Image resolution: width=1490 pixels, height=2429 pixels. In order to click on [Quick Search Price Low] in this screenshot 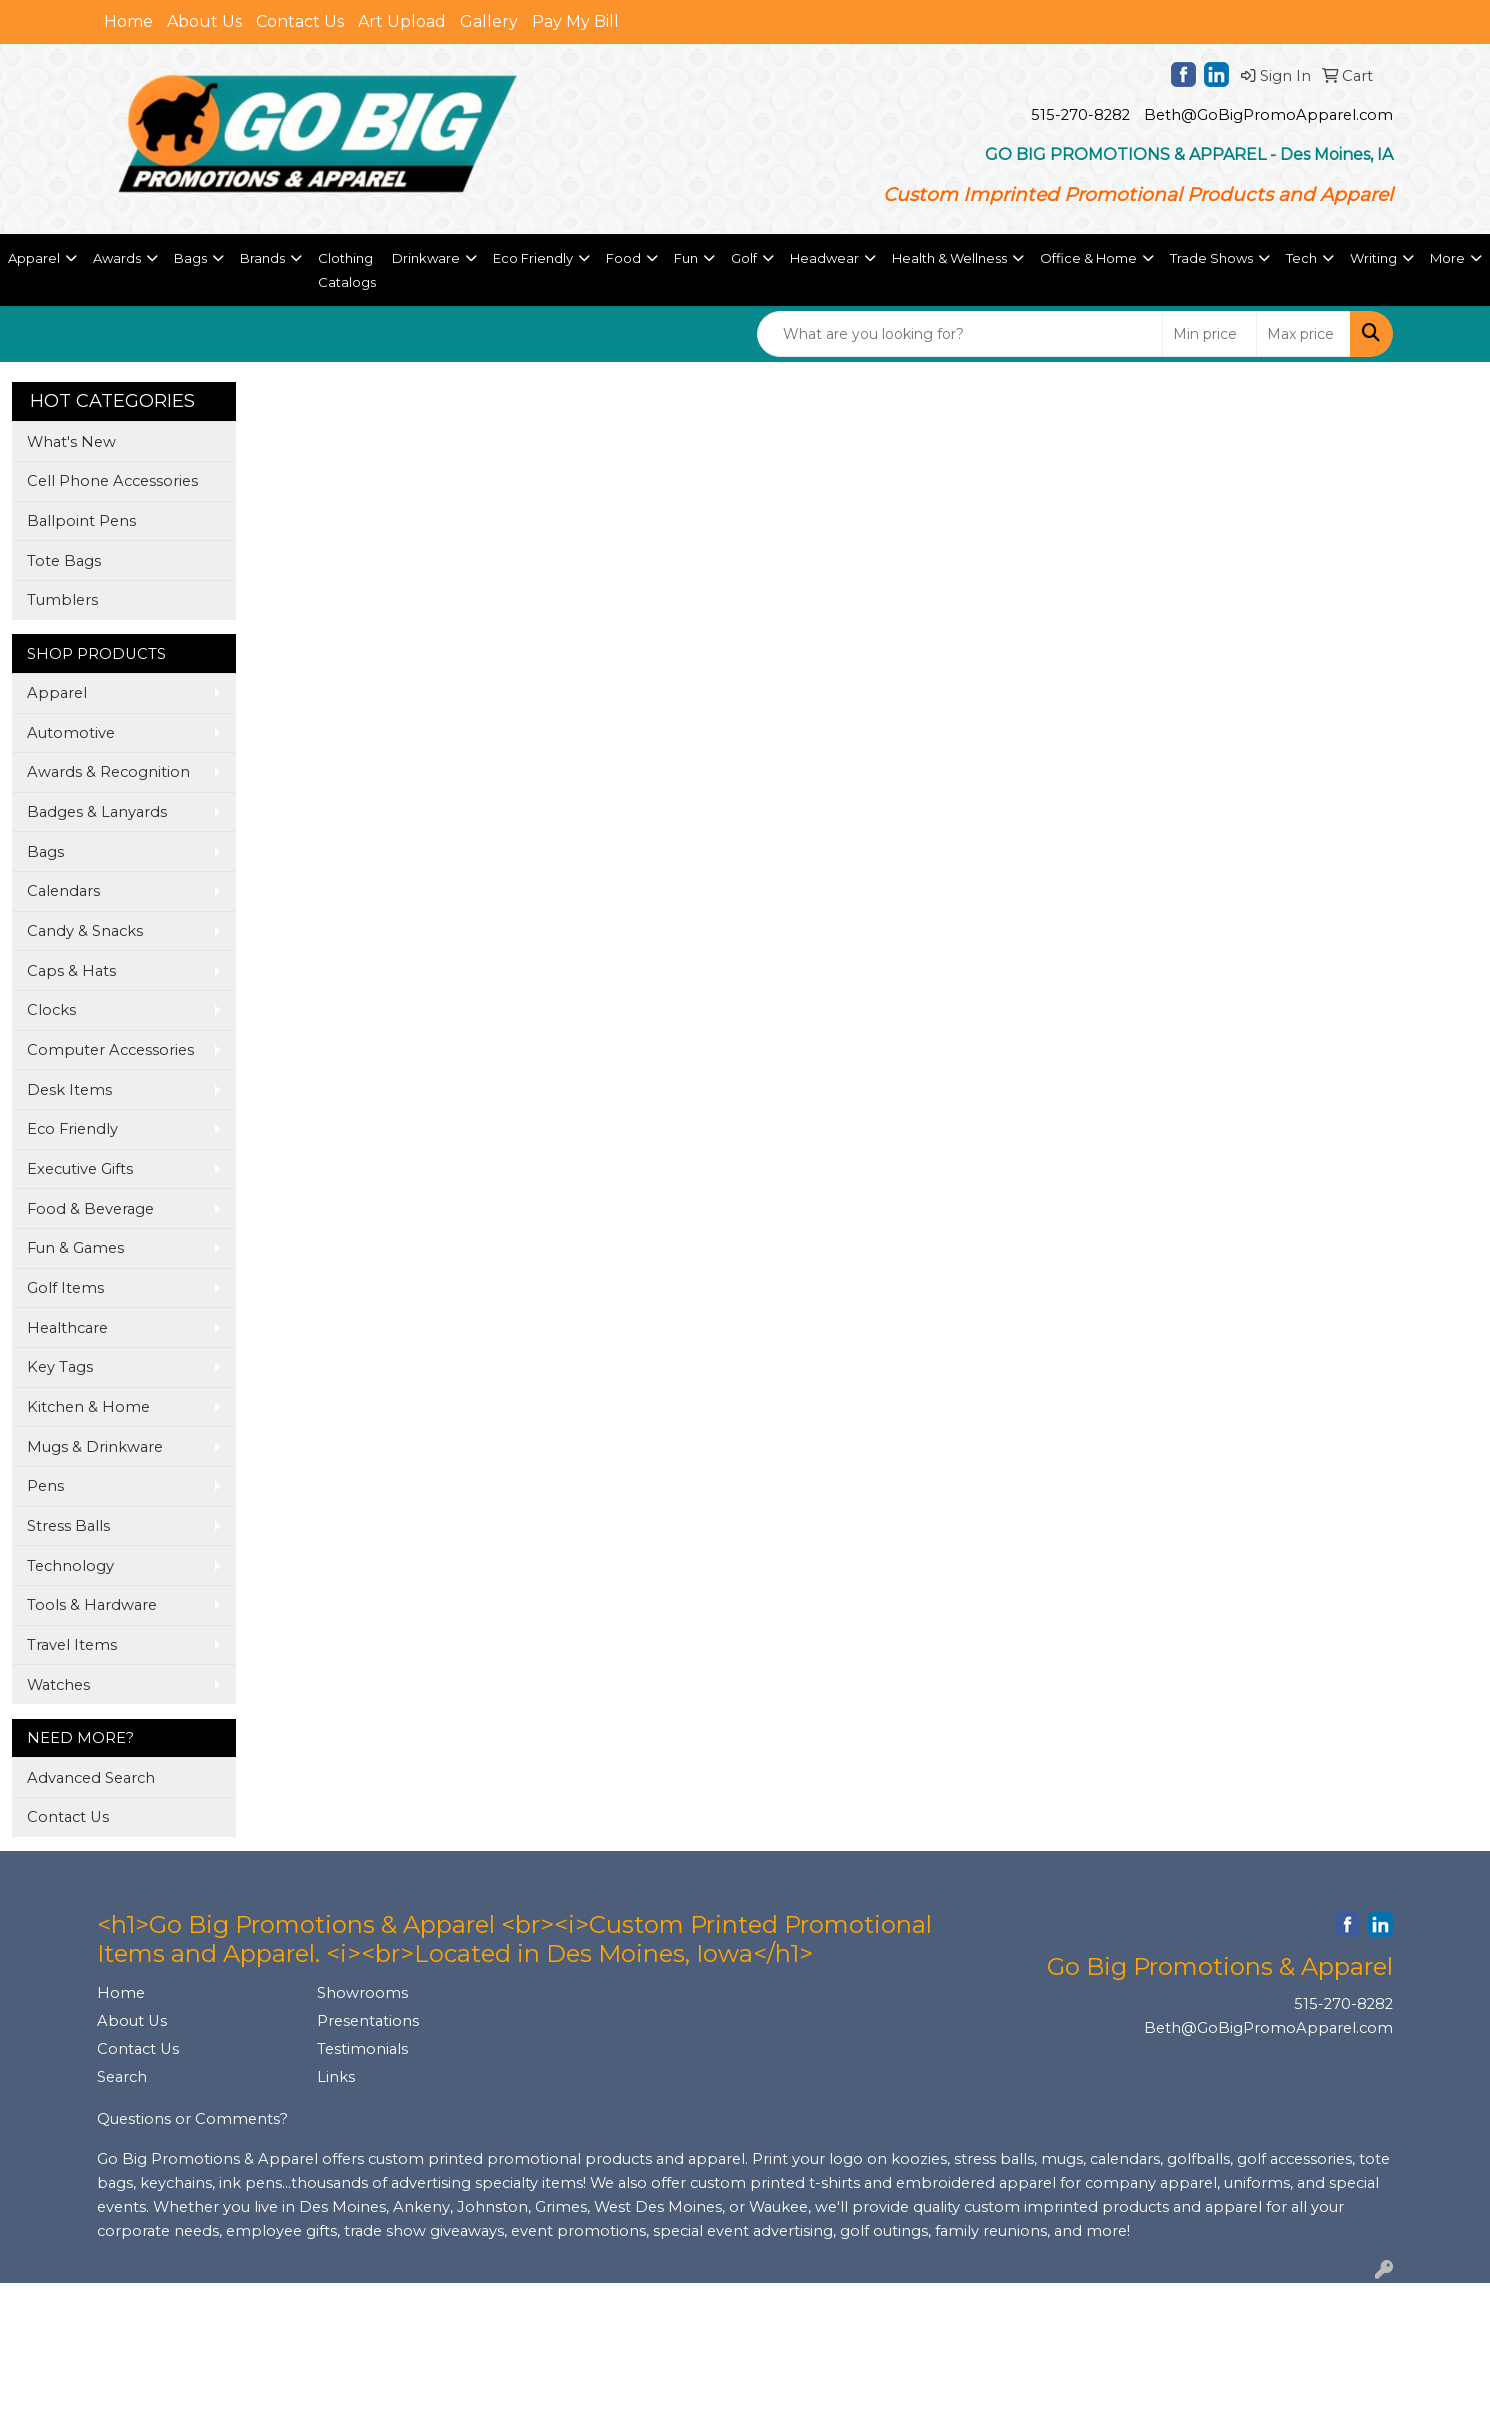, I will do `click(1209, 334)`.